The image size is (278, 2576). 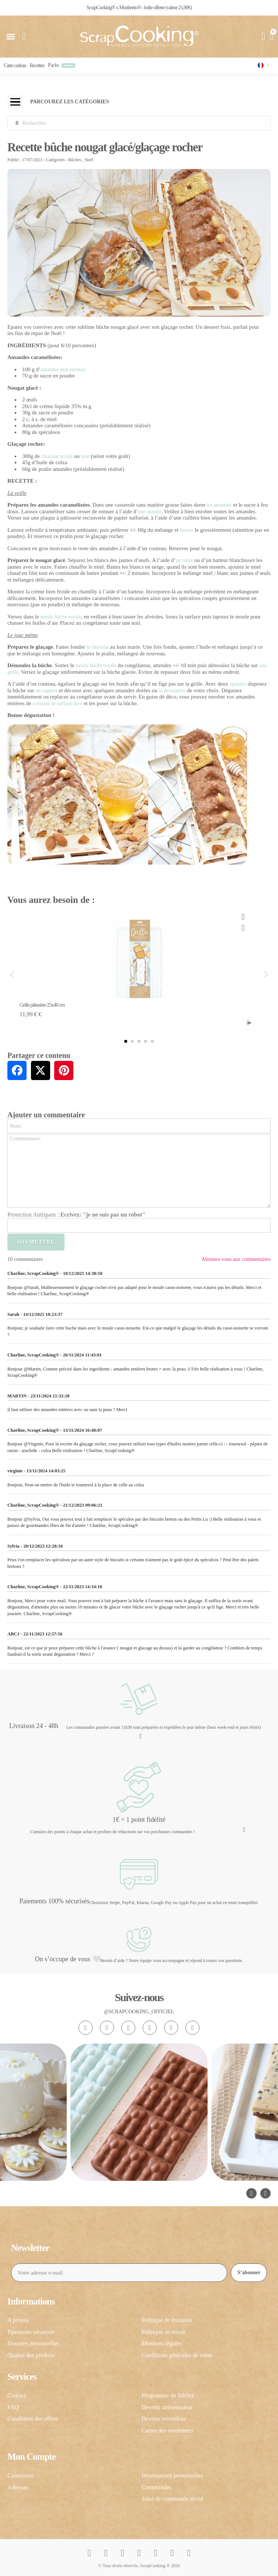 What do you see at coordinates (63, 369) in the screenshot?
I see `amandes brut entières` at bounding box center [63, 369].